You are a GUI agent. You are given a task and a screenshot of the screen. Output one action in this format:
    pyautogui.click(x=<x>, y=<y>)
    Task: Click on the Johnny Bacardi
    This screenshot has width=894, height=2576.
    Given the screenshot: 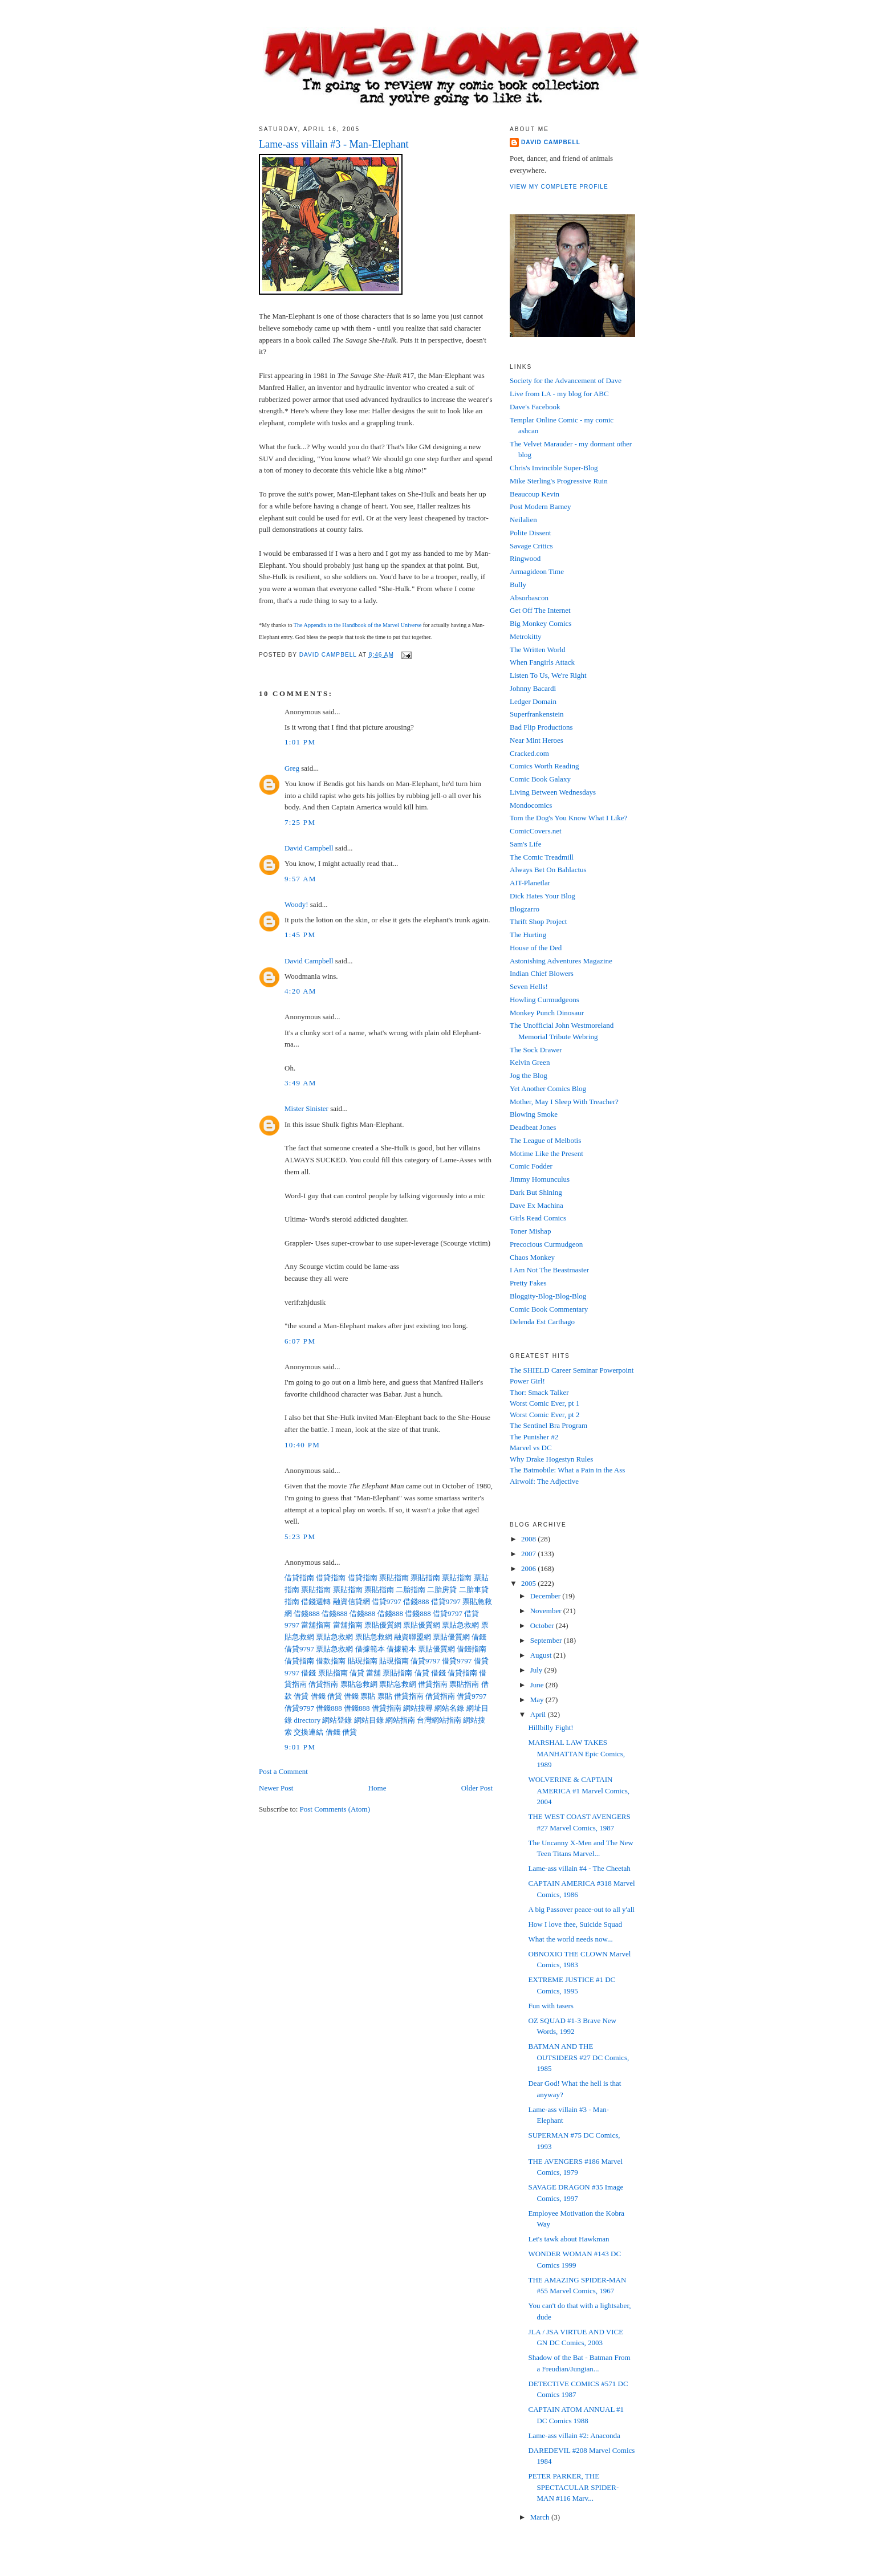 What is the action you would take?
    pyautogui.click(x=533, y=688)
    